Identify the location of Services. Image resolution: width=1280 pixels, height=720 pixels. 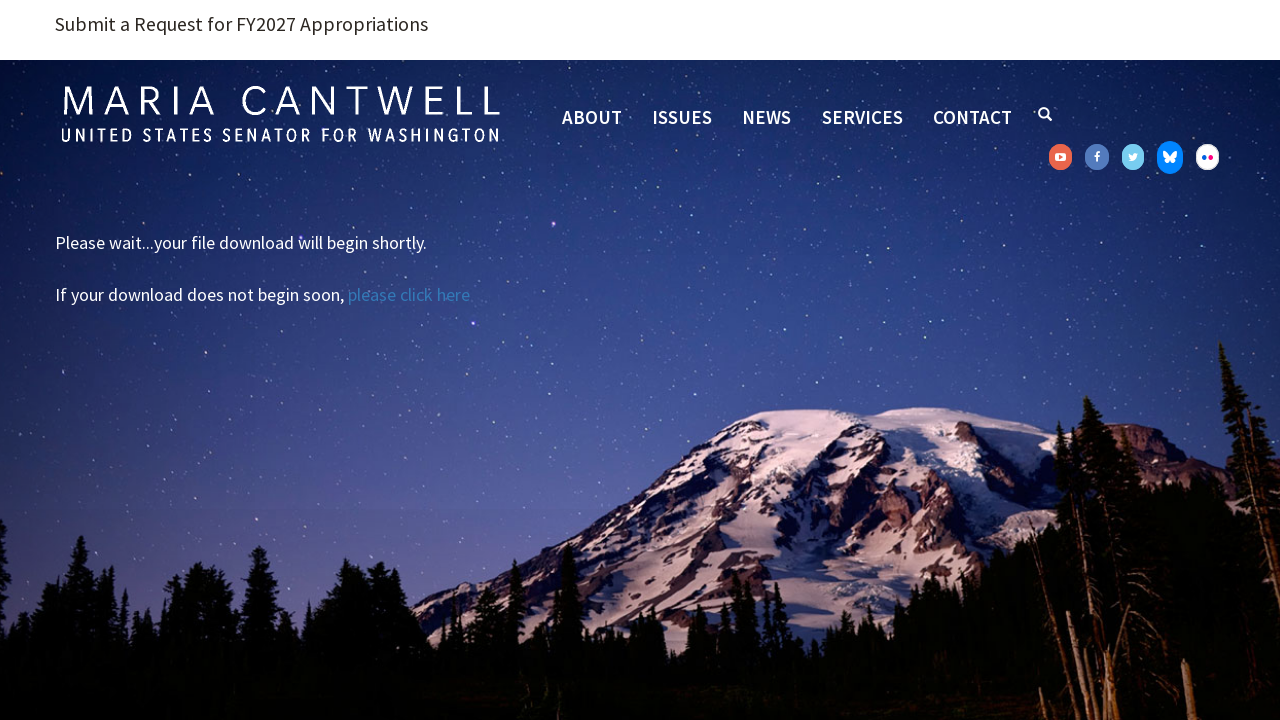
(862, 117).